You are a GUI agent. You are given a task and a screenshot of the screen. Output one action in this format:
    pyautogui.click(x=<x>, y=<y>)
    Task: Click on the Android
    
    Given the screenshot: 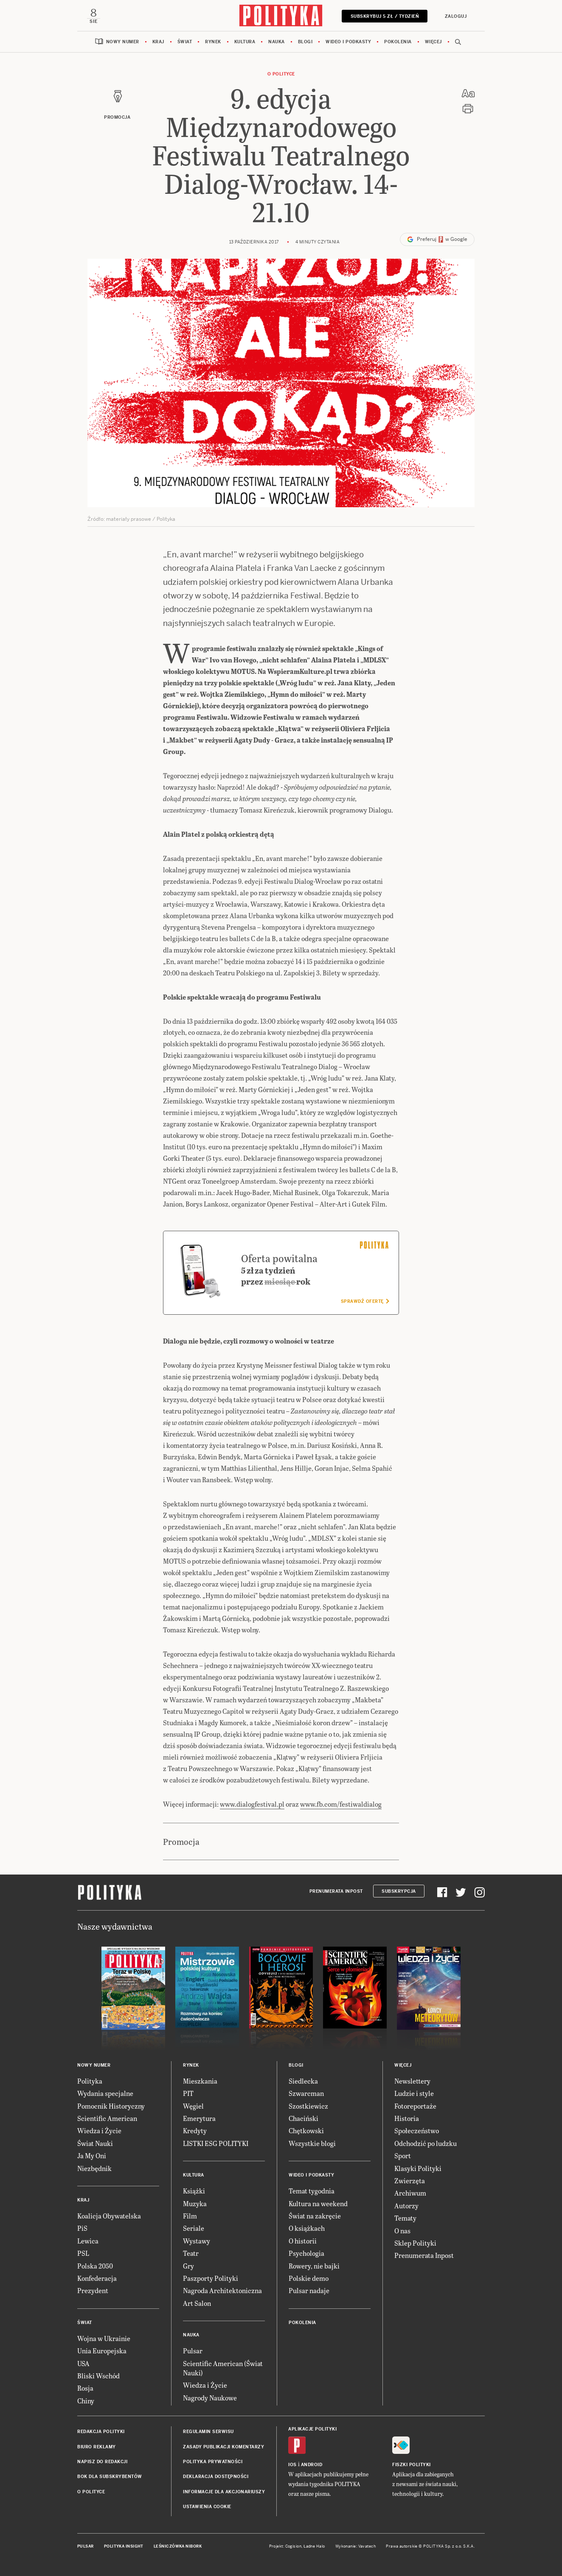 What is the action you would take?
    pyautogui.click(x=312, y=2465)
    